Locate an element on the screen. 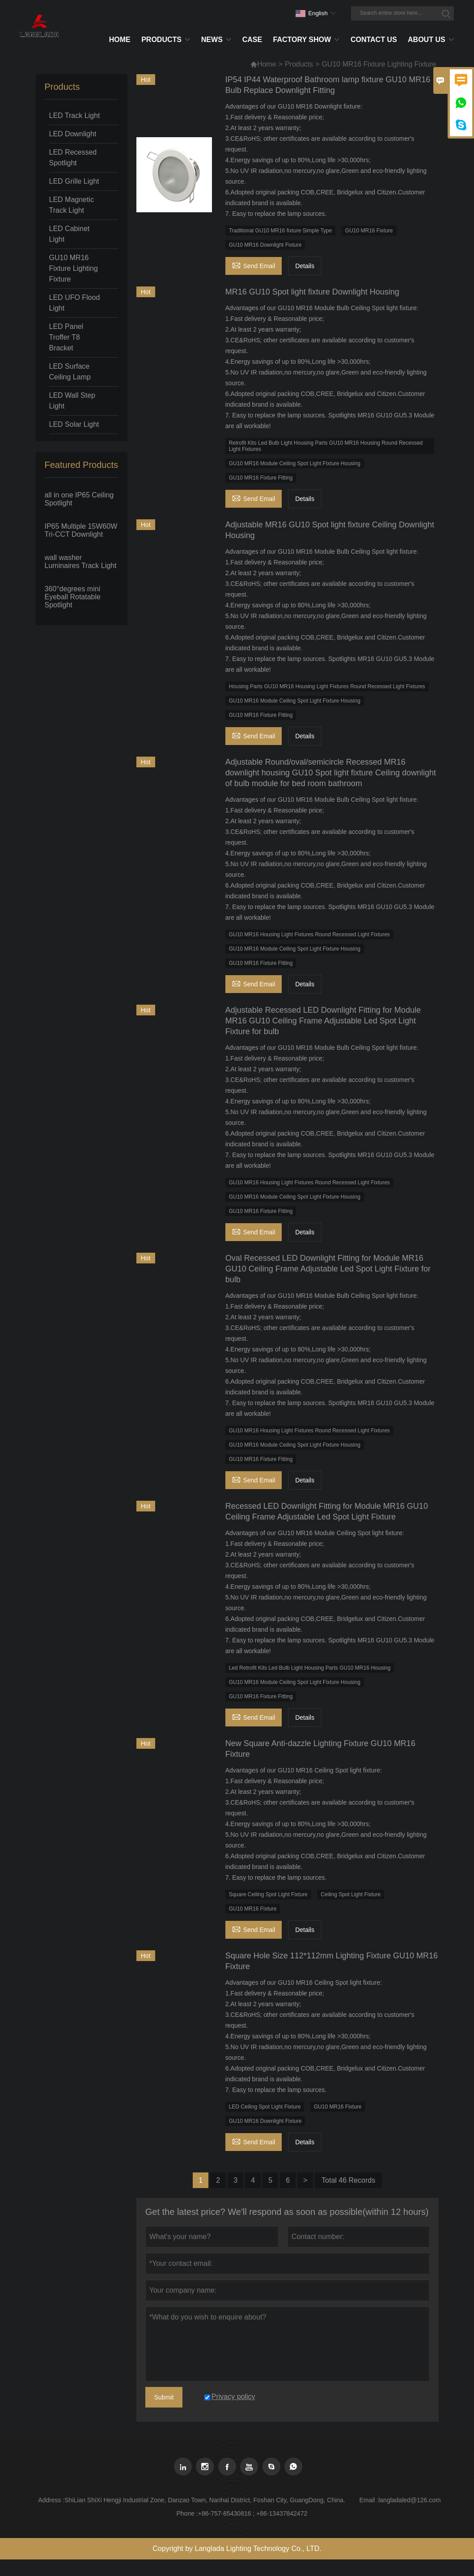 This screenshot has height=2576, width=474. Email : is located at coordinates (368, 2500).